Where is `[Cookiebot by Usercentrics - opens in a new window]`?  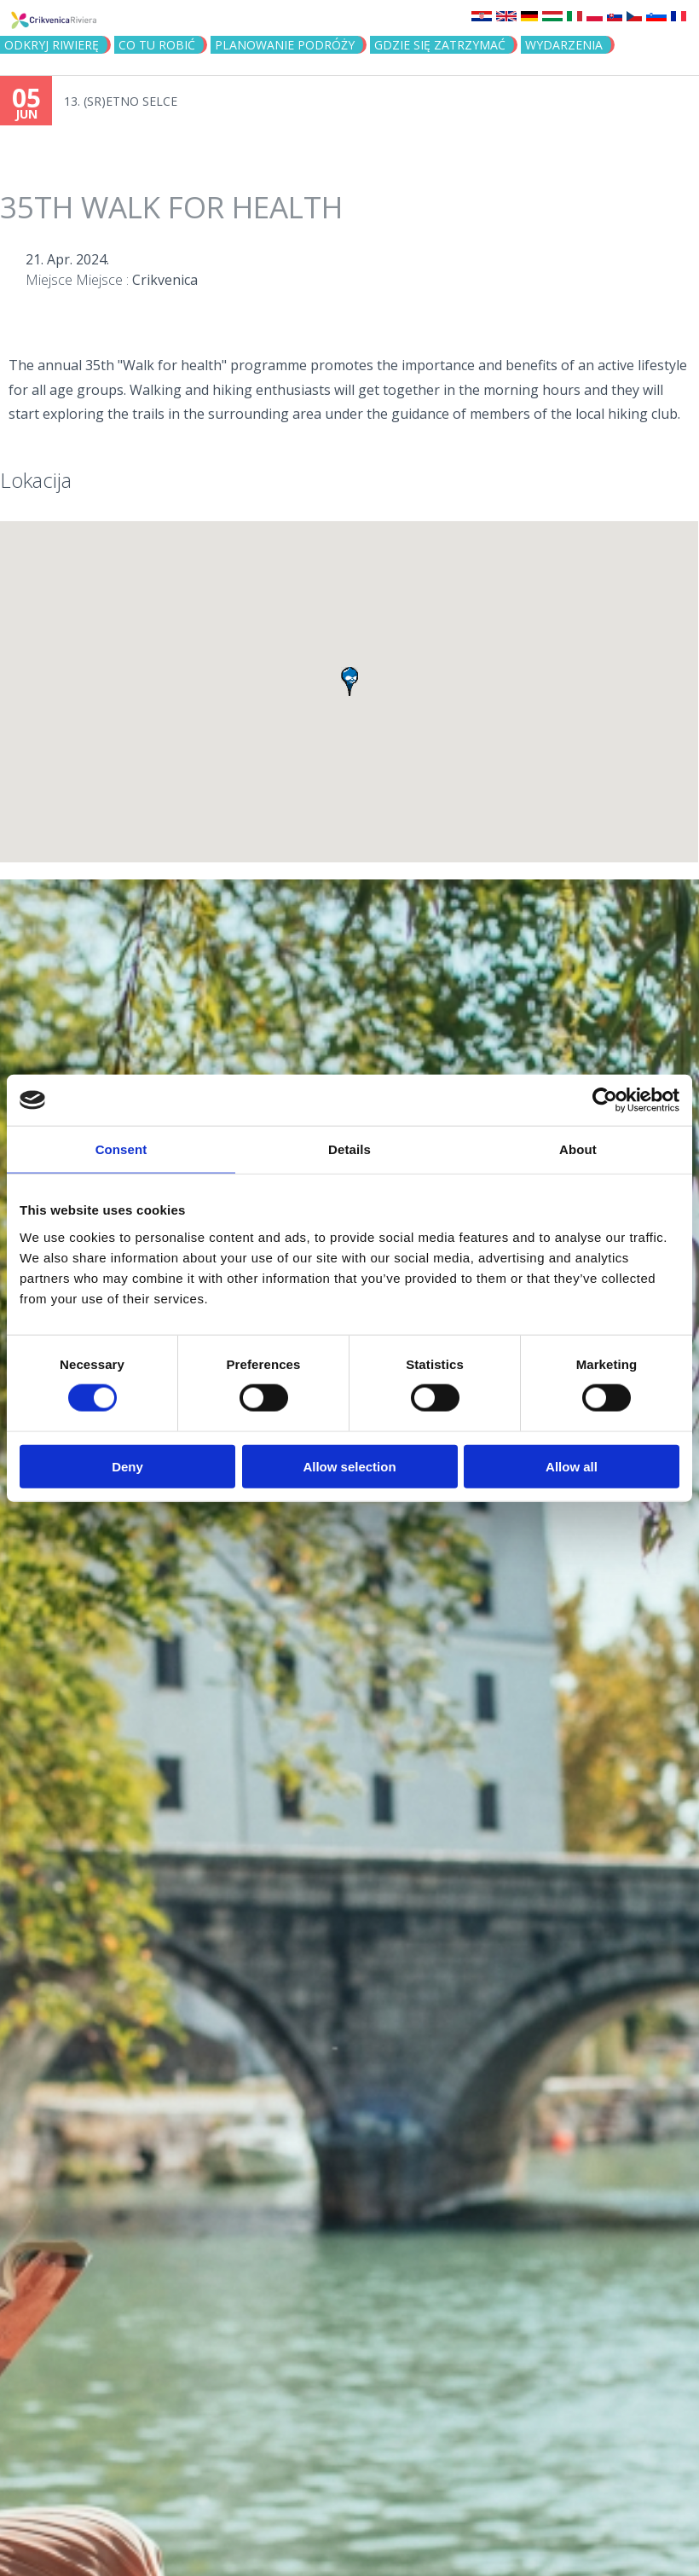 [Cookiebot by Usercentrics - opens in a new window] is located at coordinates (604, 1100).